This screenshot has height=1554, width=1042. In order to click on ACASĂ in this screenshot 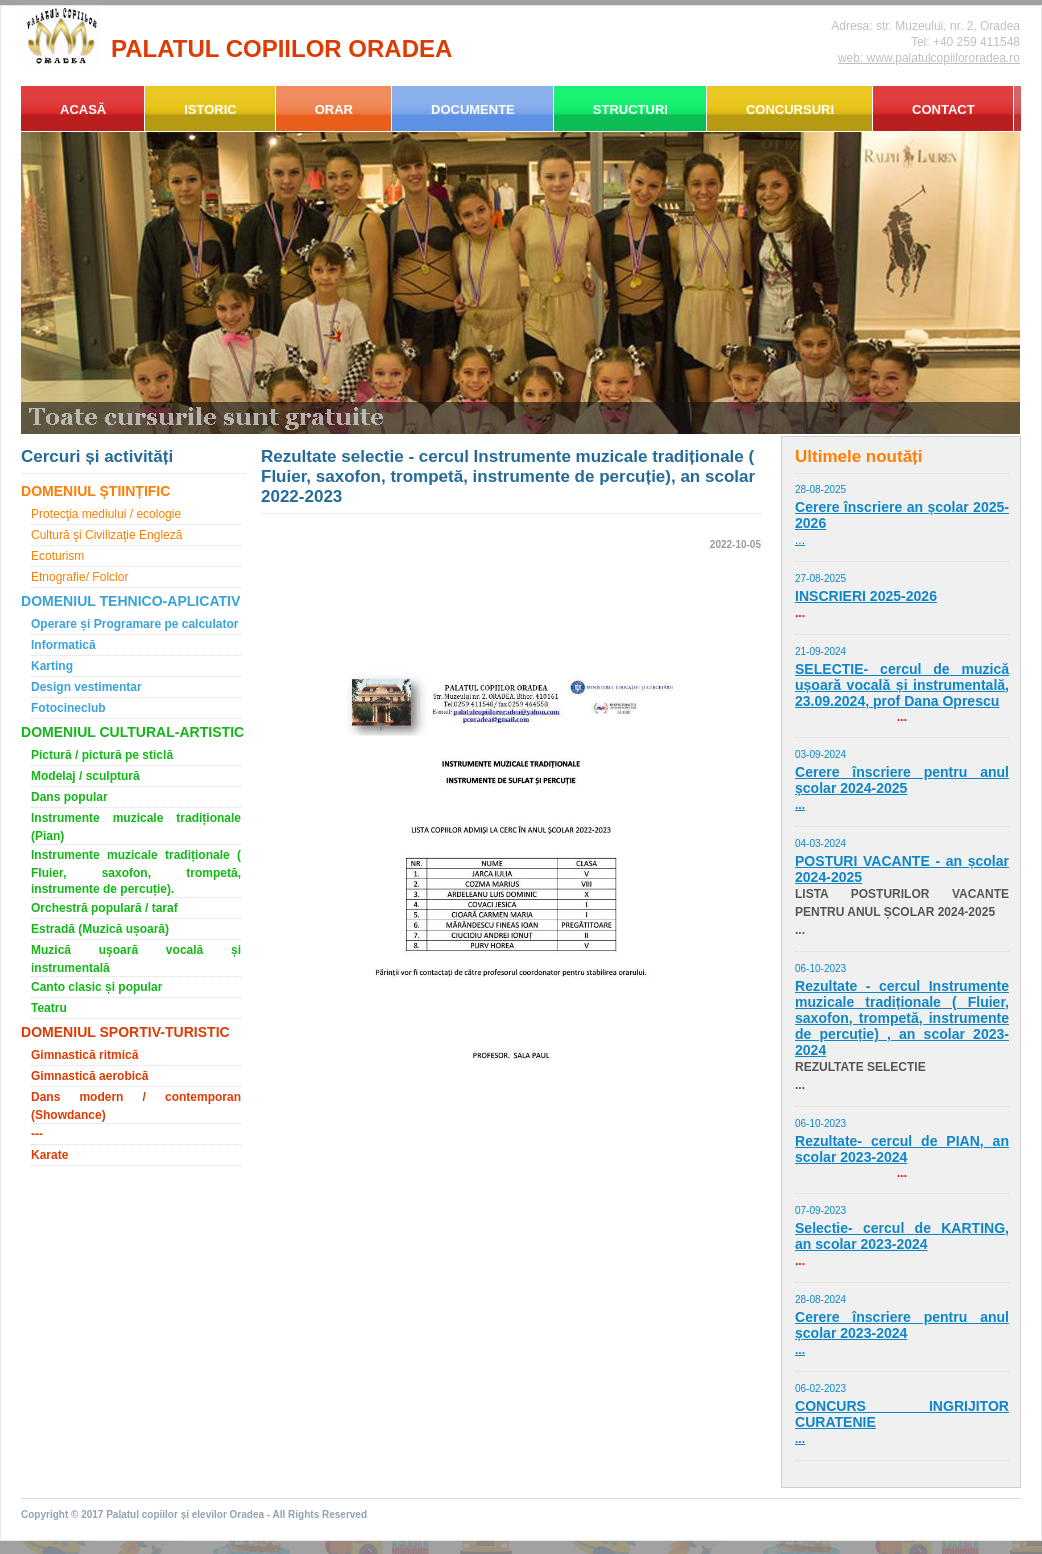, I will do `click(83, 109)`.